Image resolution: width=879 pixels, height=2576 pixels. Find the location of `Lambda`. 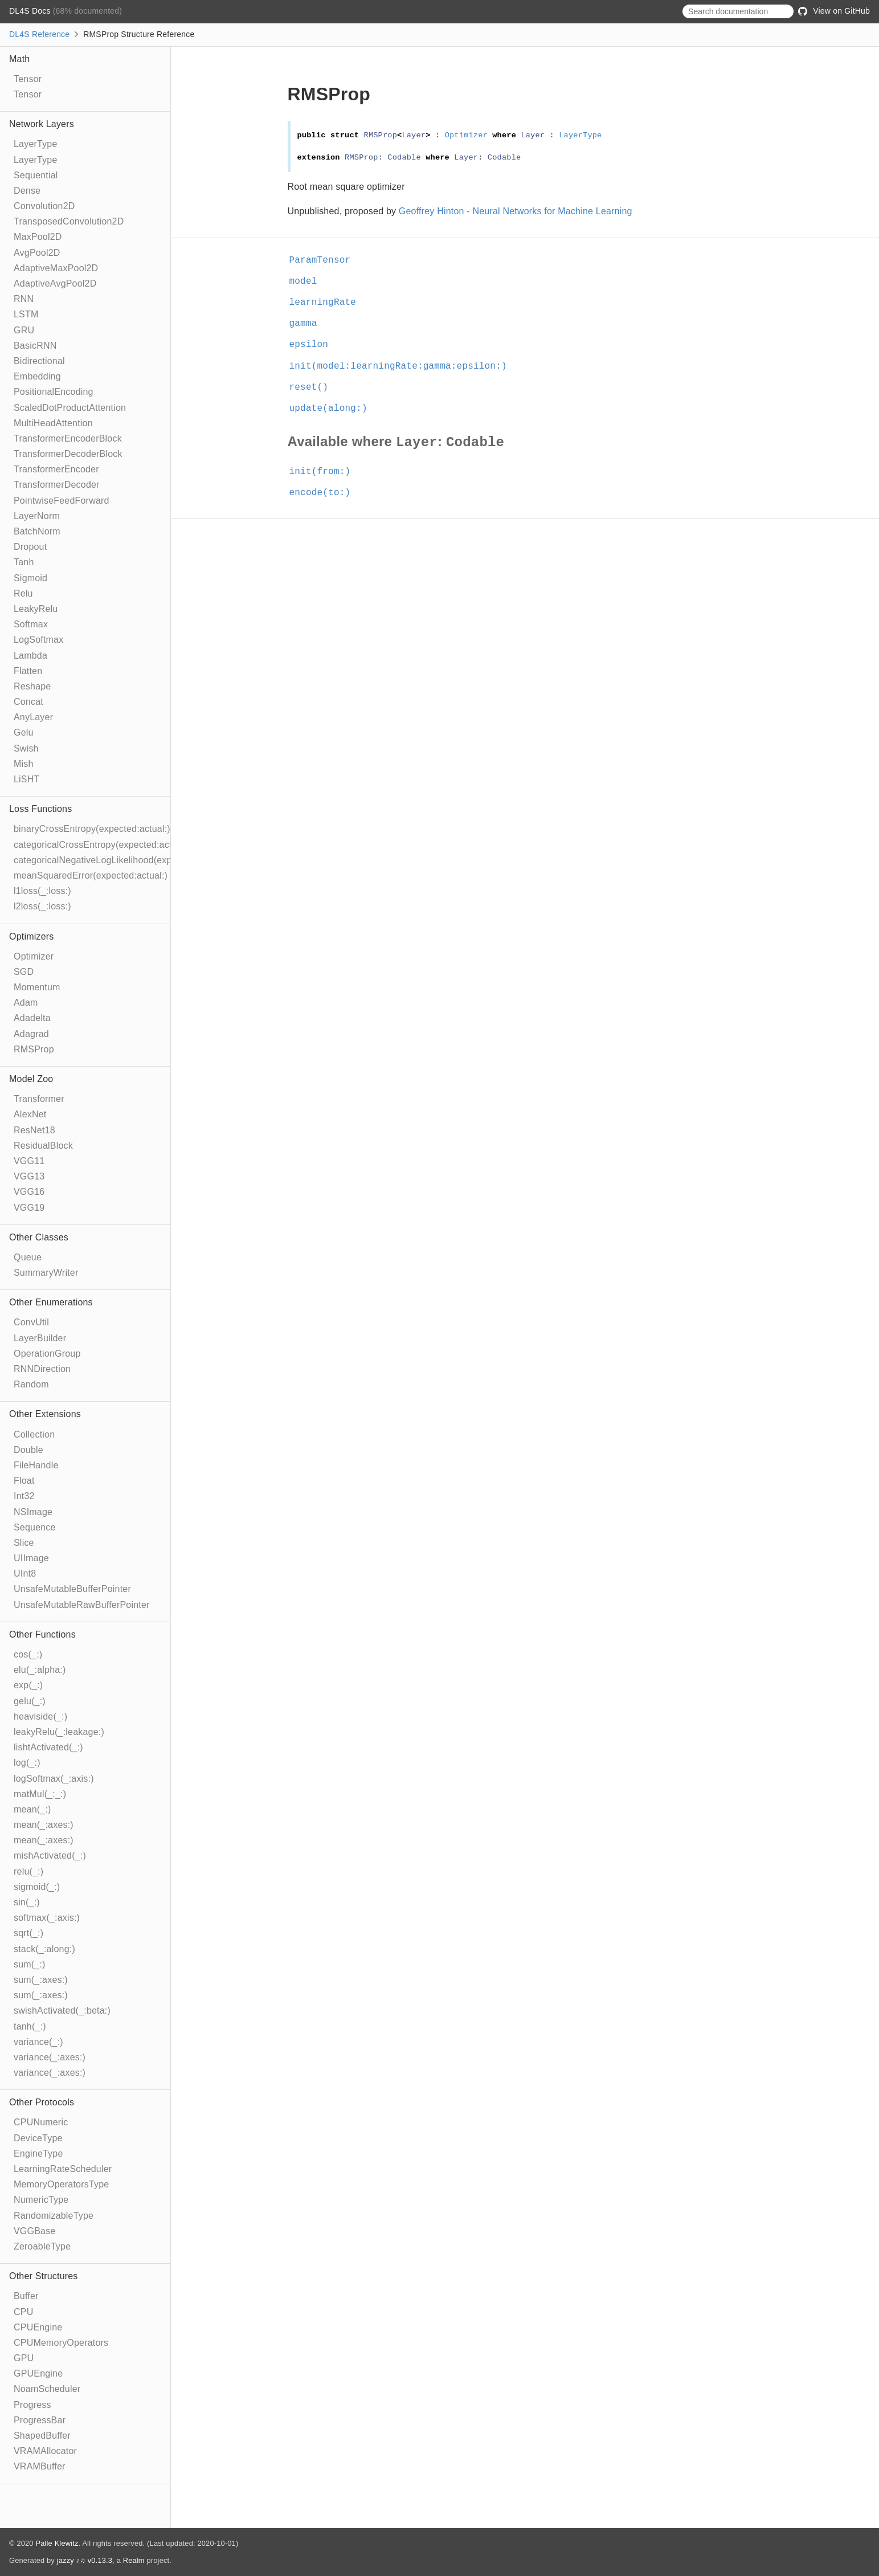

Lambda is located at coordinates (30, 655).